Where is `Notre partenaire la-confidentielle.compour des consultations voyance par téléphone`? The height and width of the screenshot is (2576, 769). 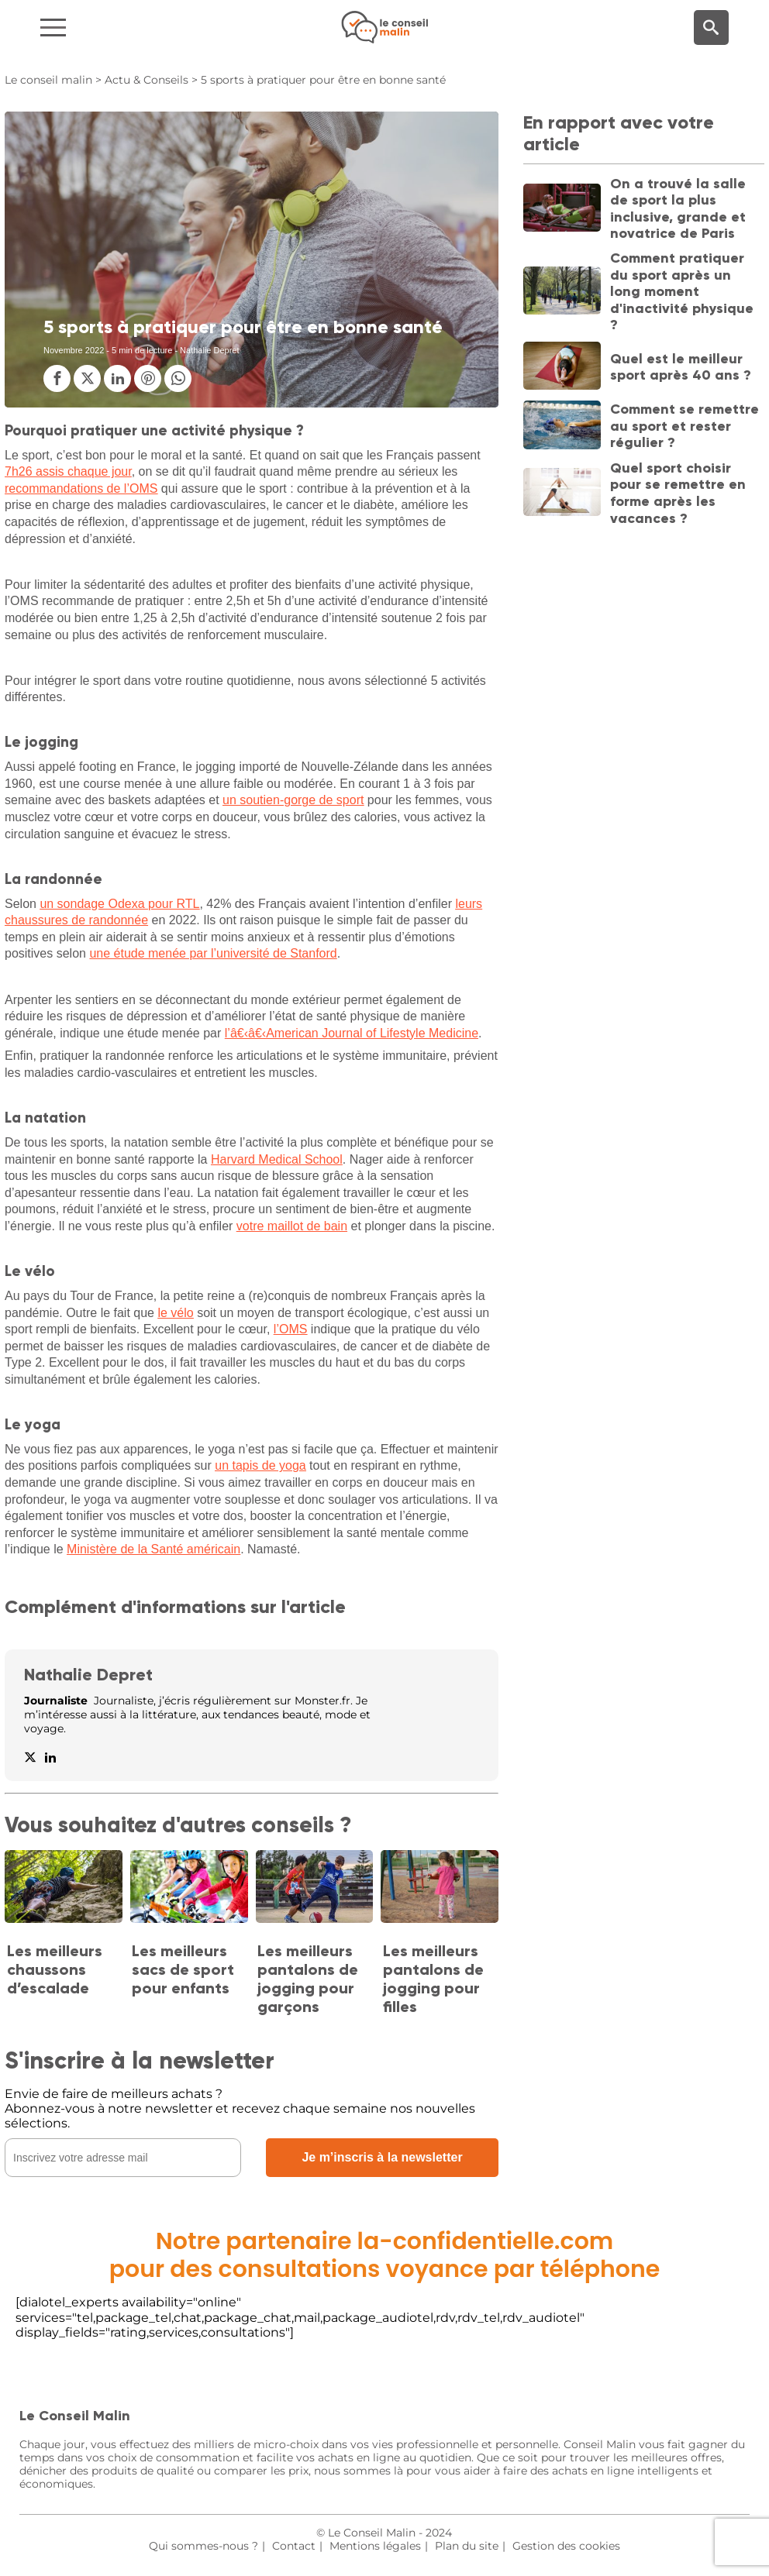
Notre partenaire la-confidentielle.compour des consultations voyance par téléphone is located at coordinates (384, 2255).